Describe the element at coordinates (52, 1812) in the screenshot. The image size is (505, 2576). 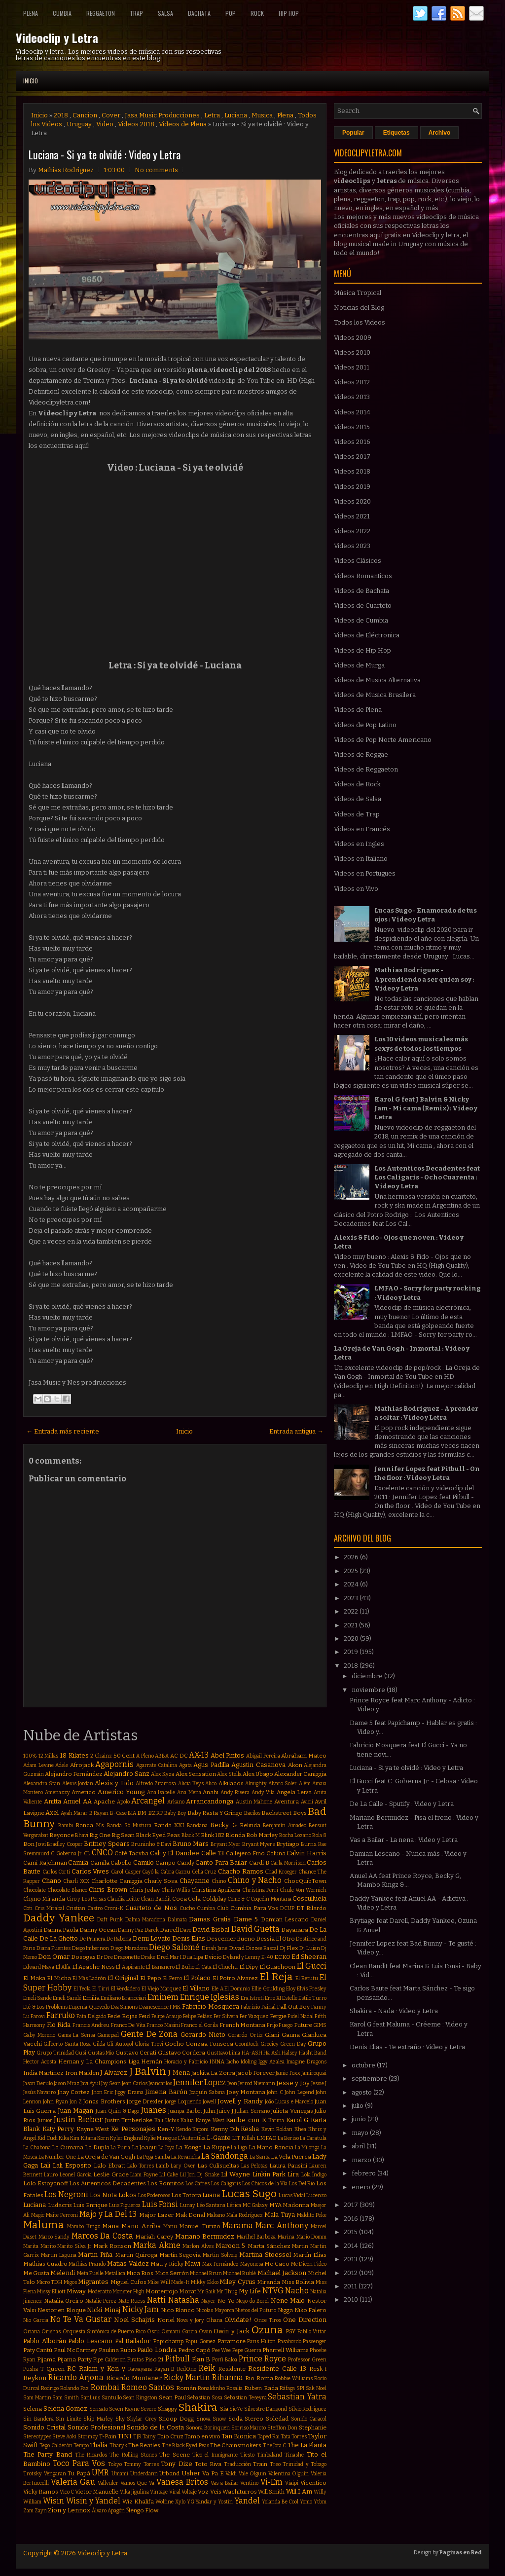
I see `Axel` at that location.